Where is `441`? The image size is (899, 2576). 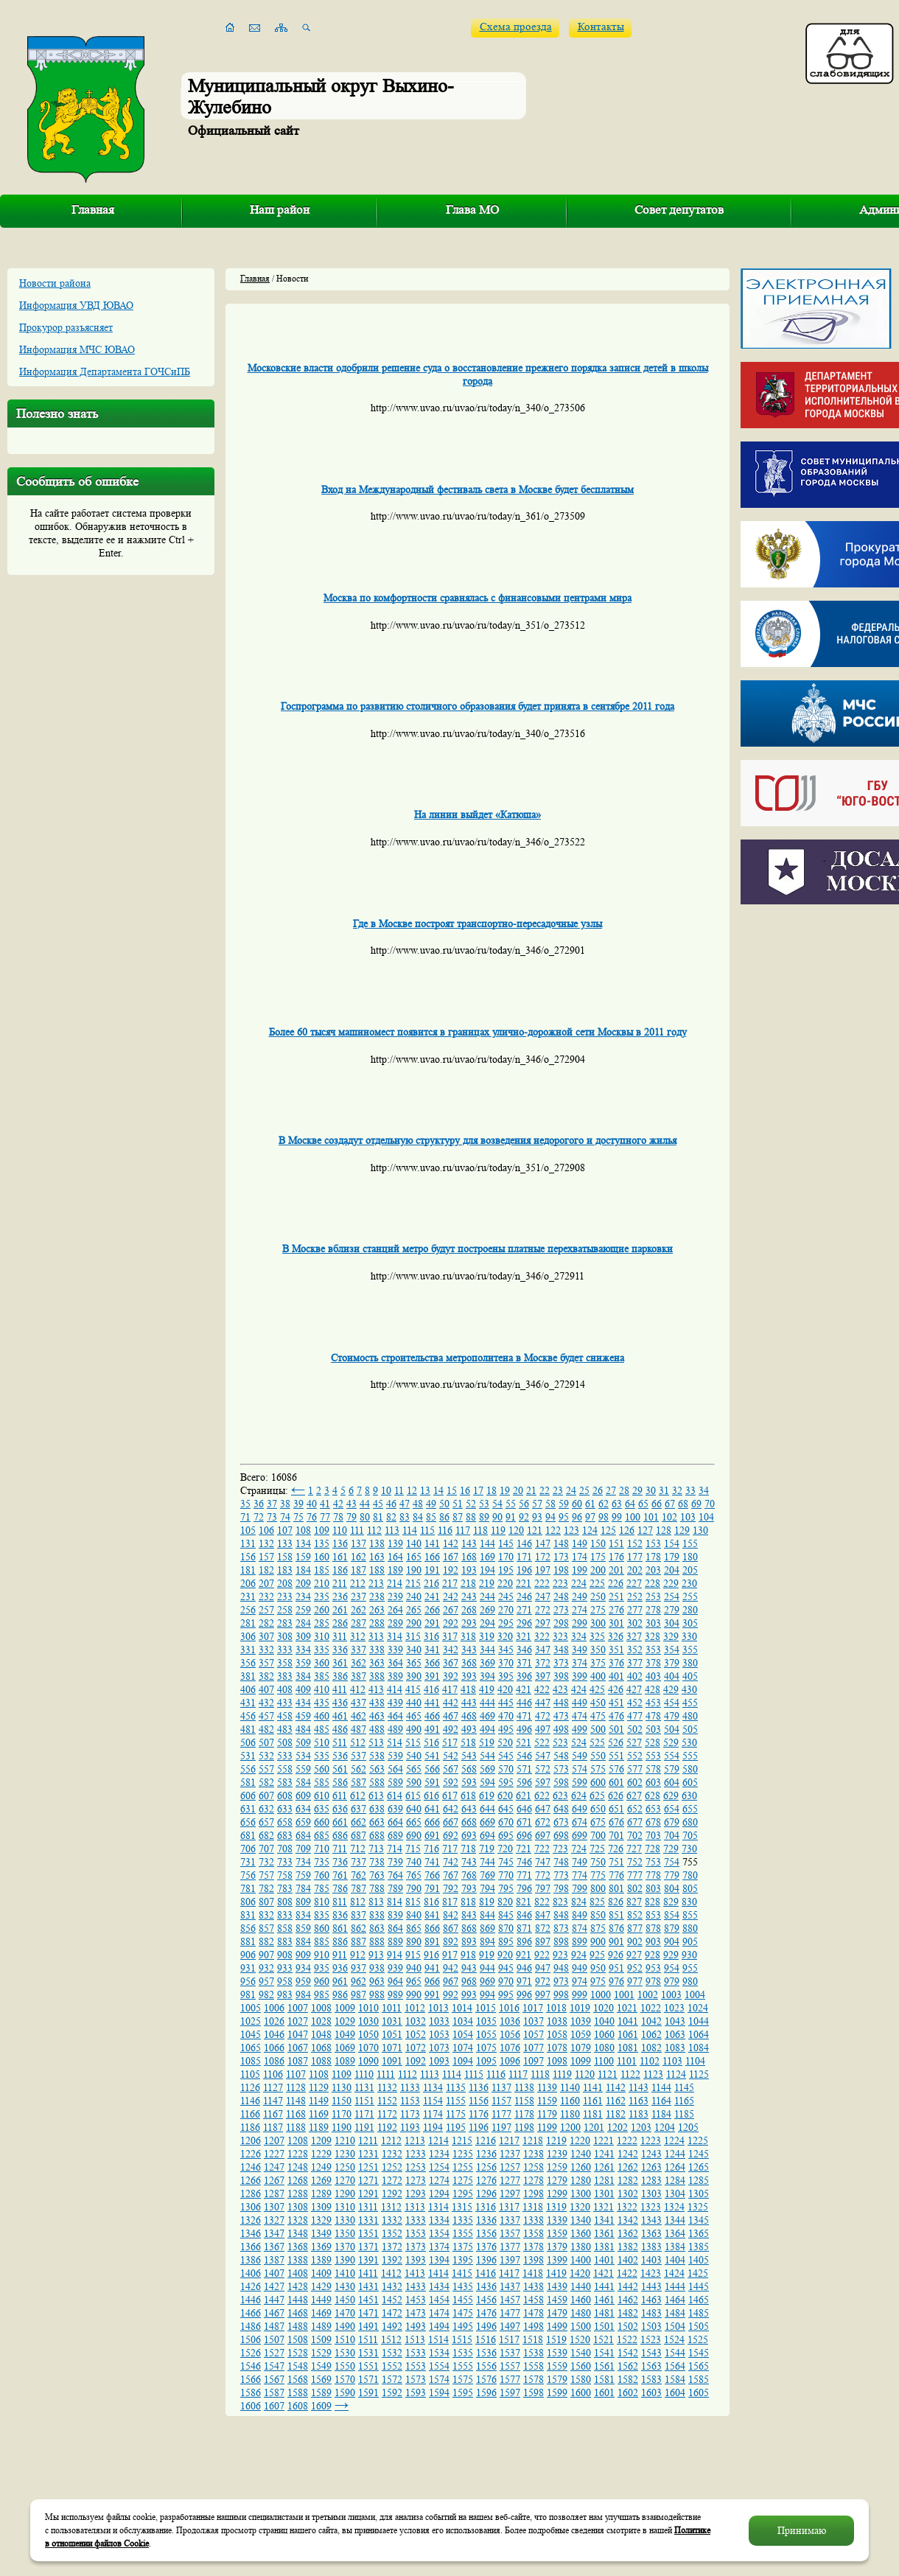
441 is located at coordinates (432, 1702).